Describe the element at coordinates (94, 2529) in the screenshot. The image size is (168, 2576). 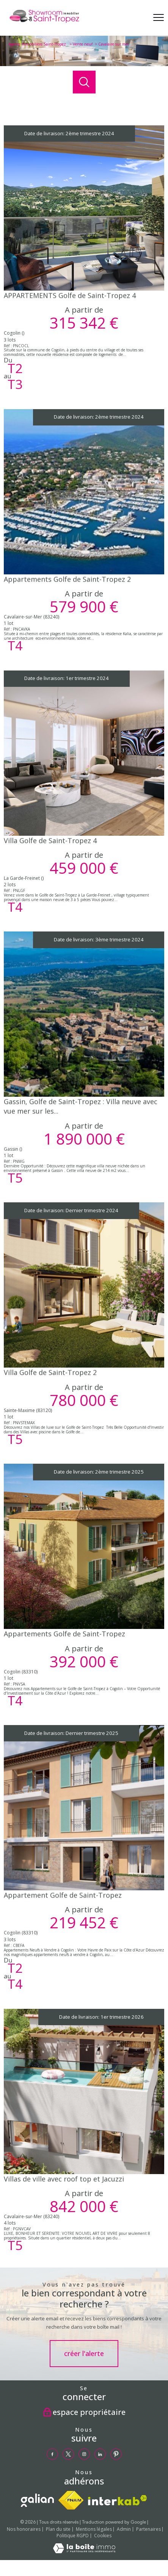
I see `Mentions légales` at that location.